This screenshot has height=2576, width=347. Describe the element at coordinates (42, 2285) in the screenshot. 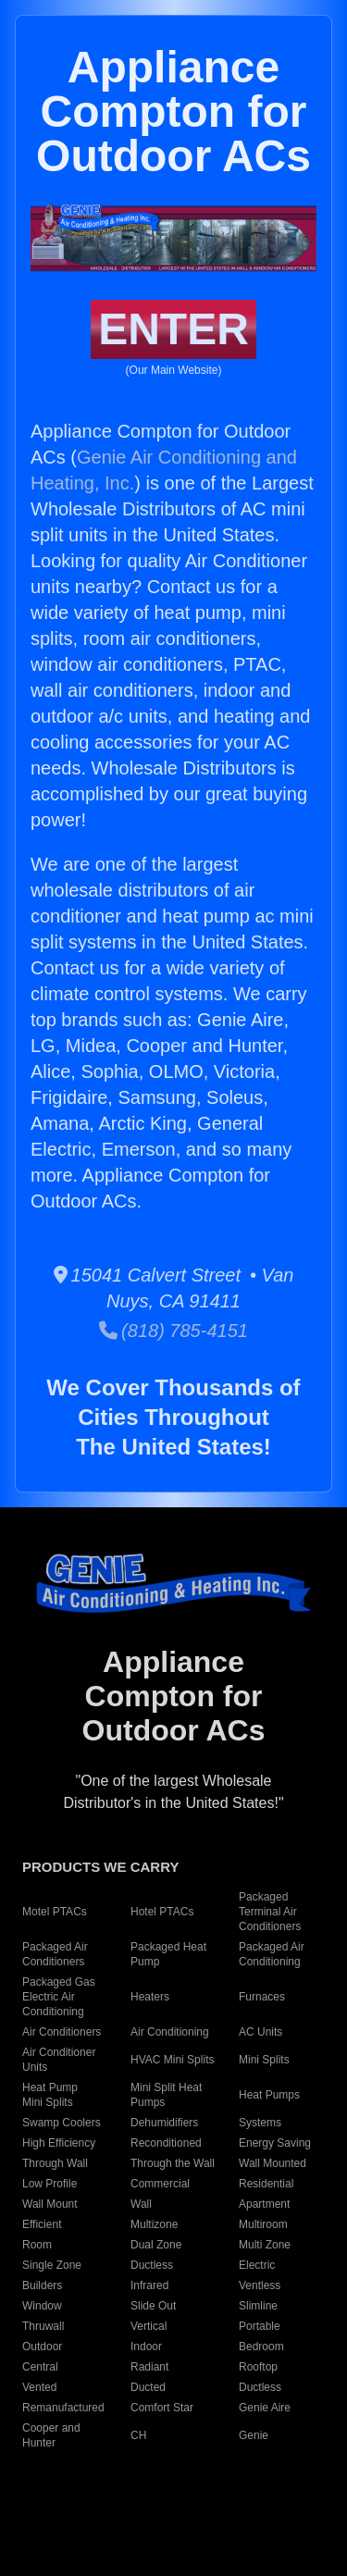

I see `Builders` at that location.